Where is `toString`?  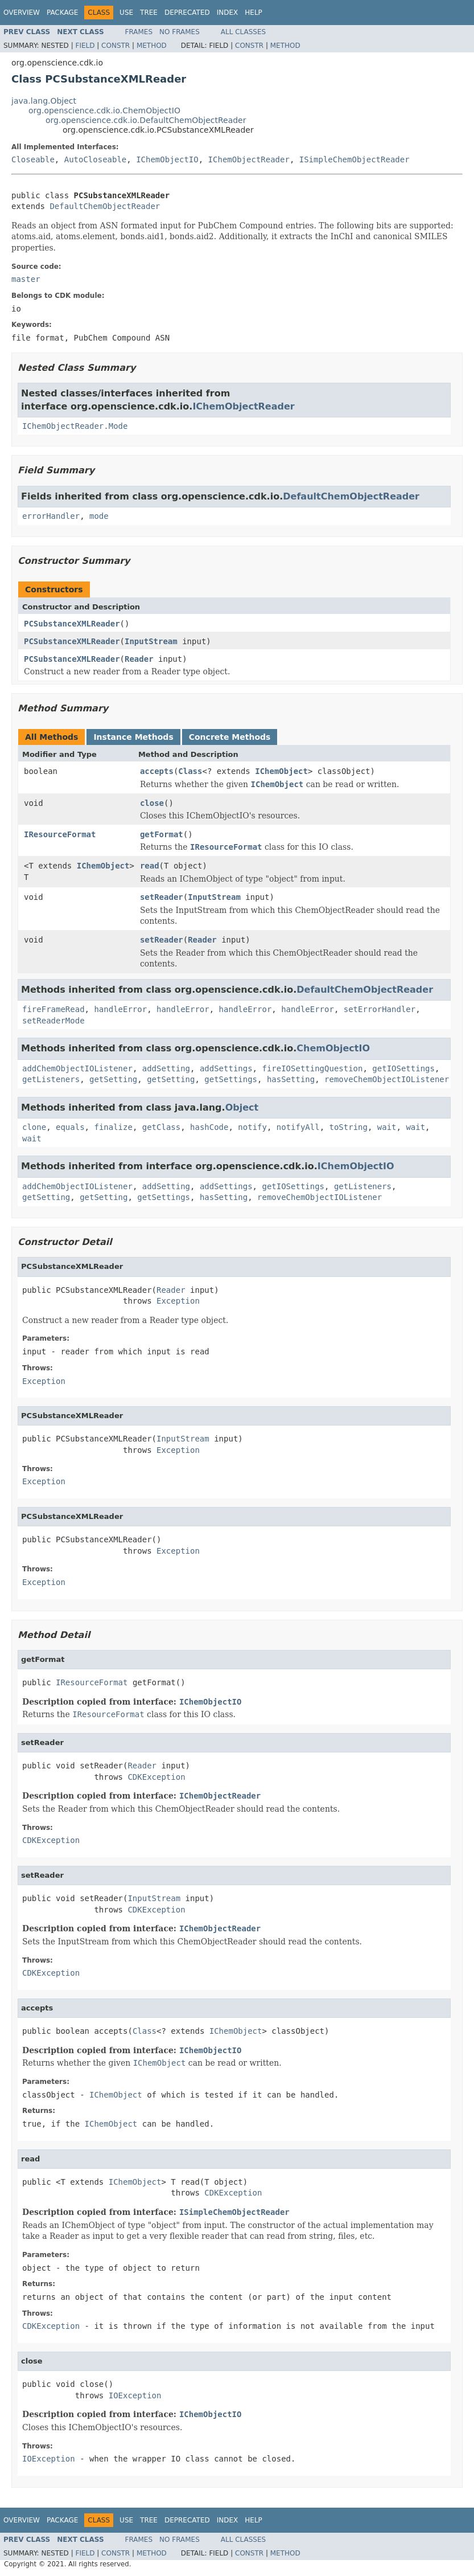 toString is located at coordinates (348, 1127).